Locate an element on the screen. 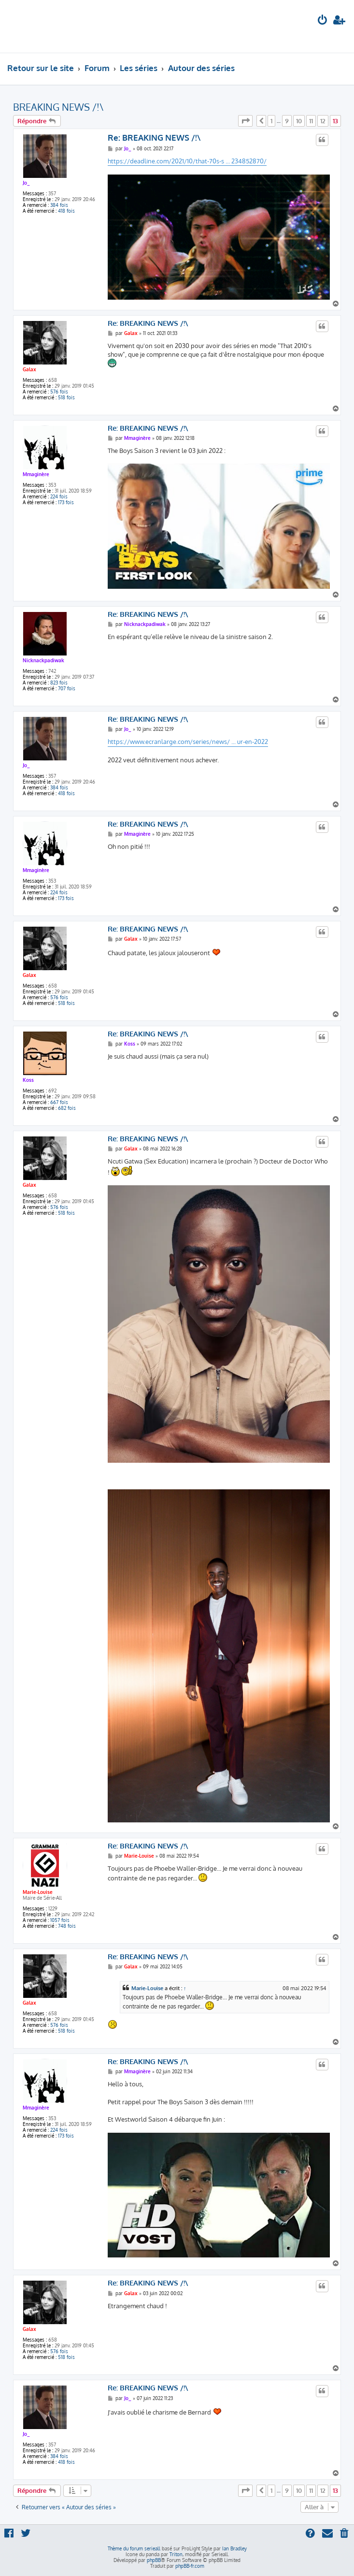 The image size is (354, 2576). Galax is located at coordinates (29, 369).